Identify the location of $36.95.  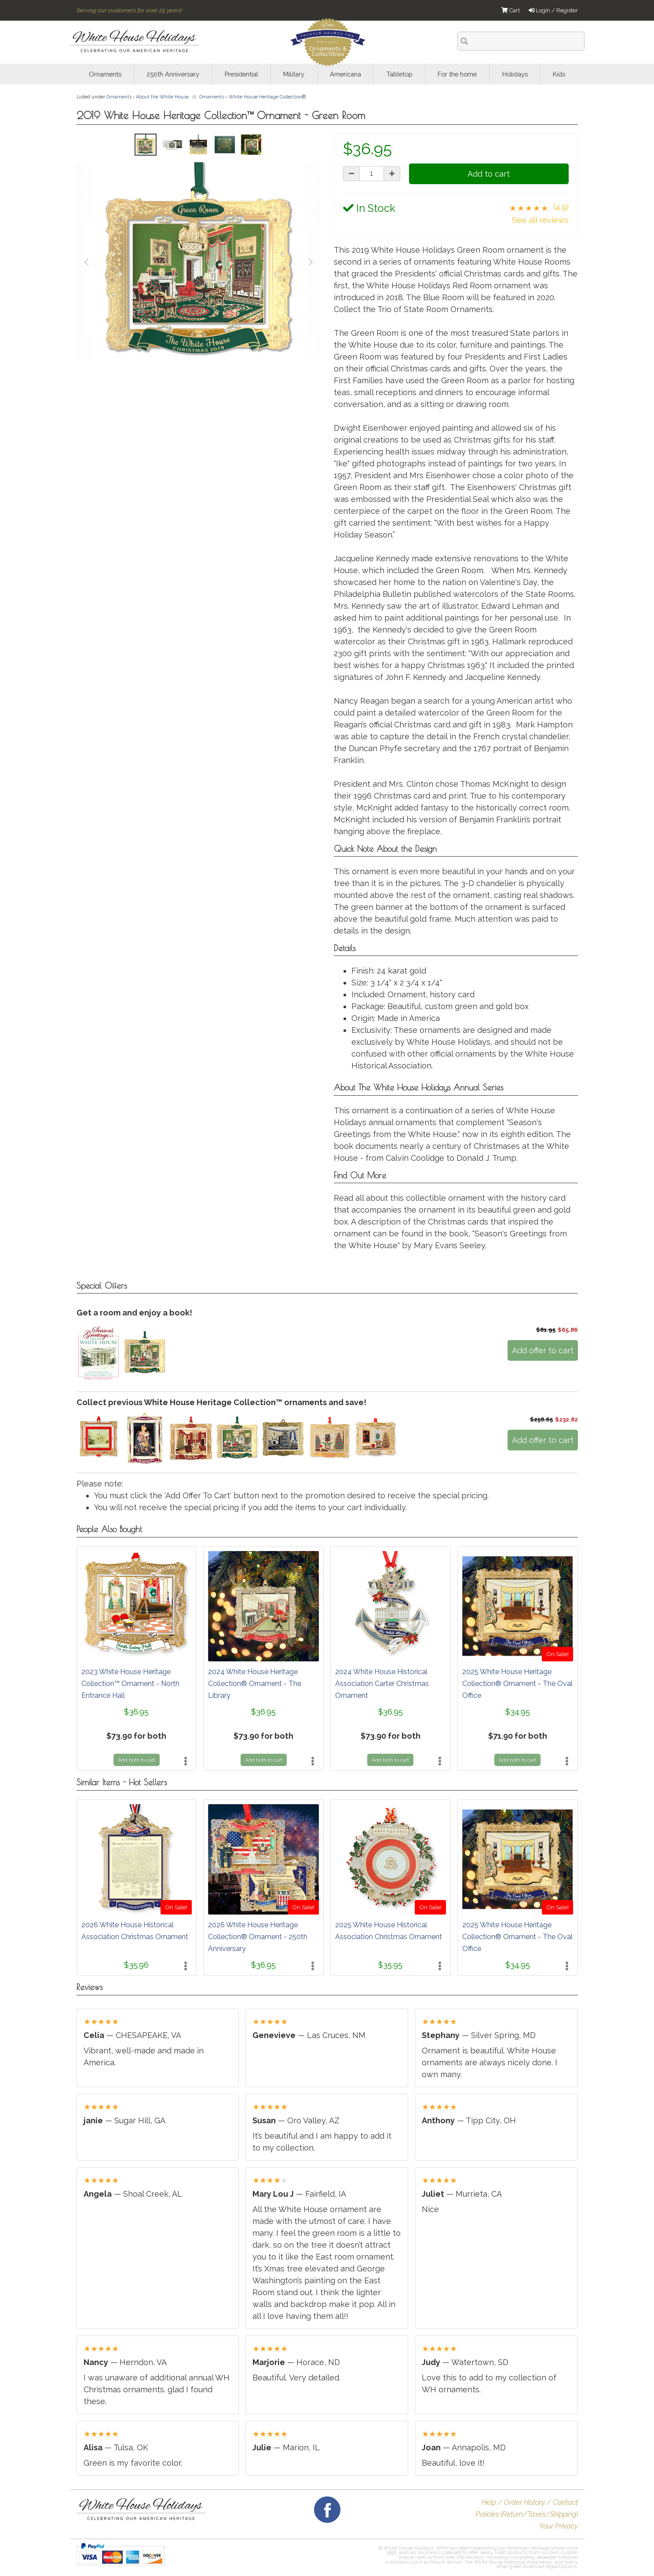
(136, 1711).